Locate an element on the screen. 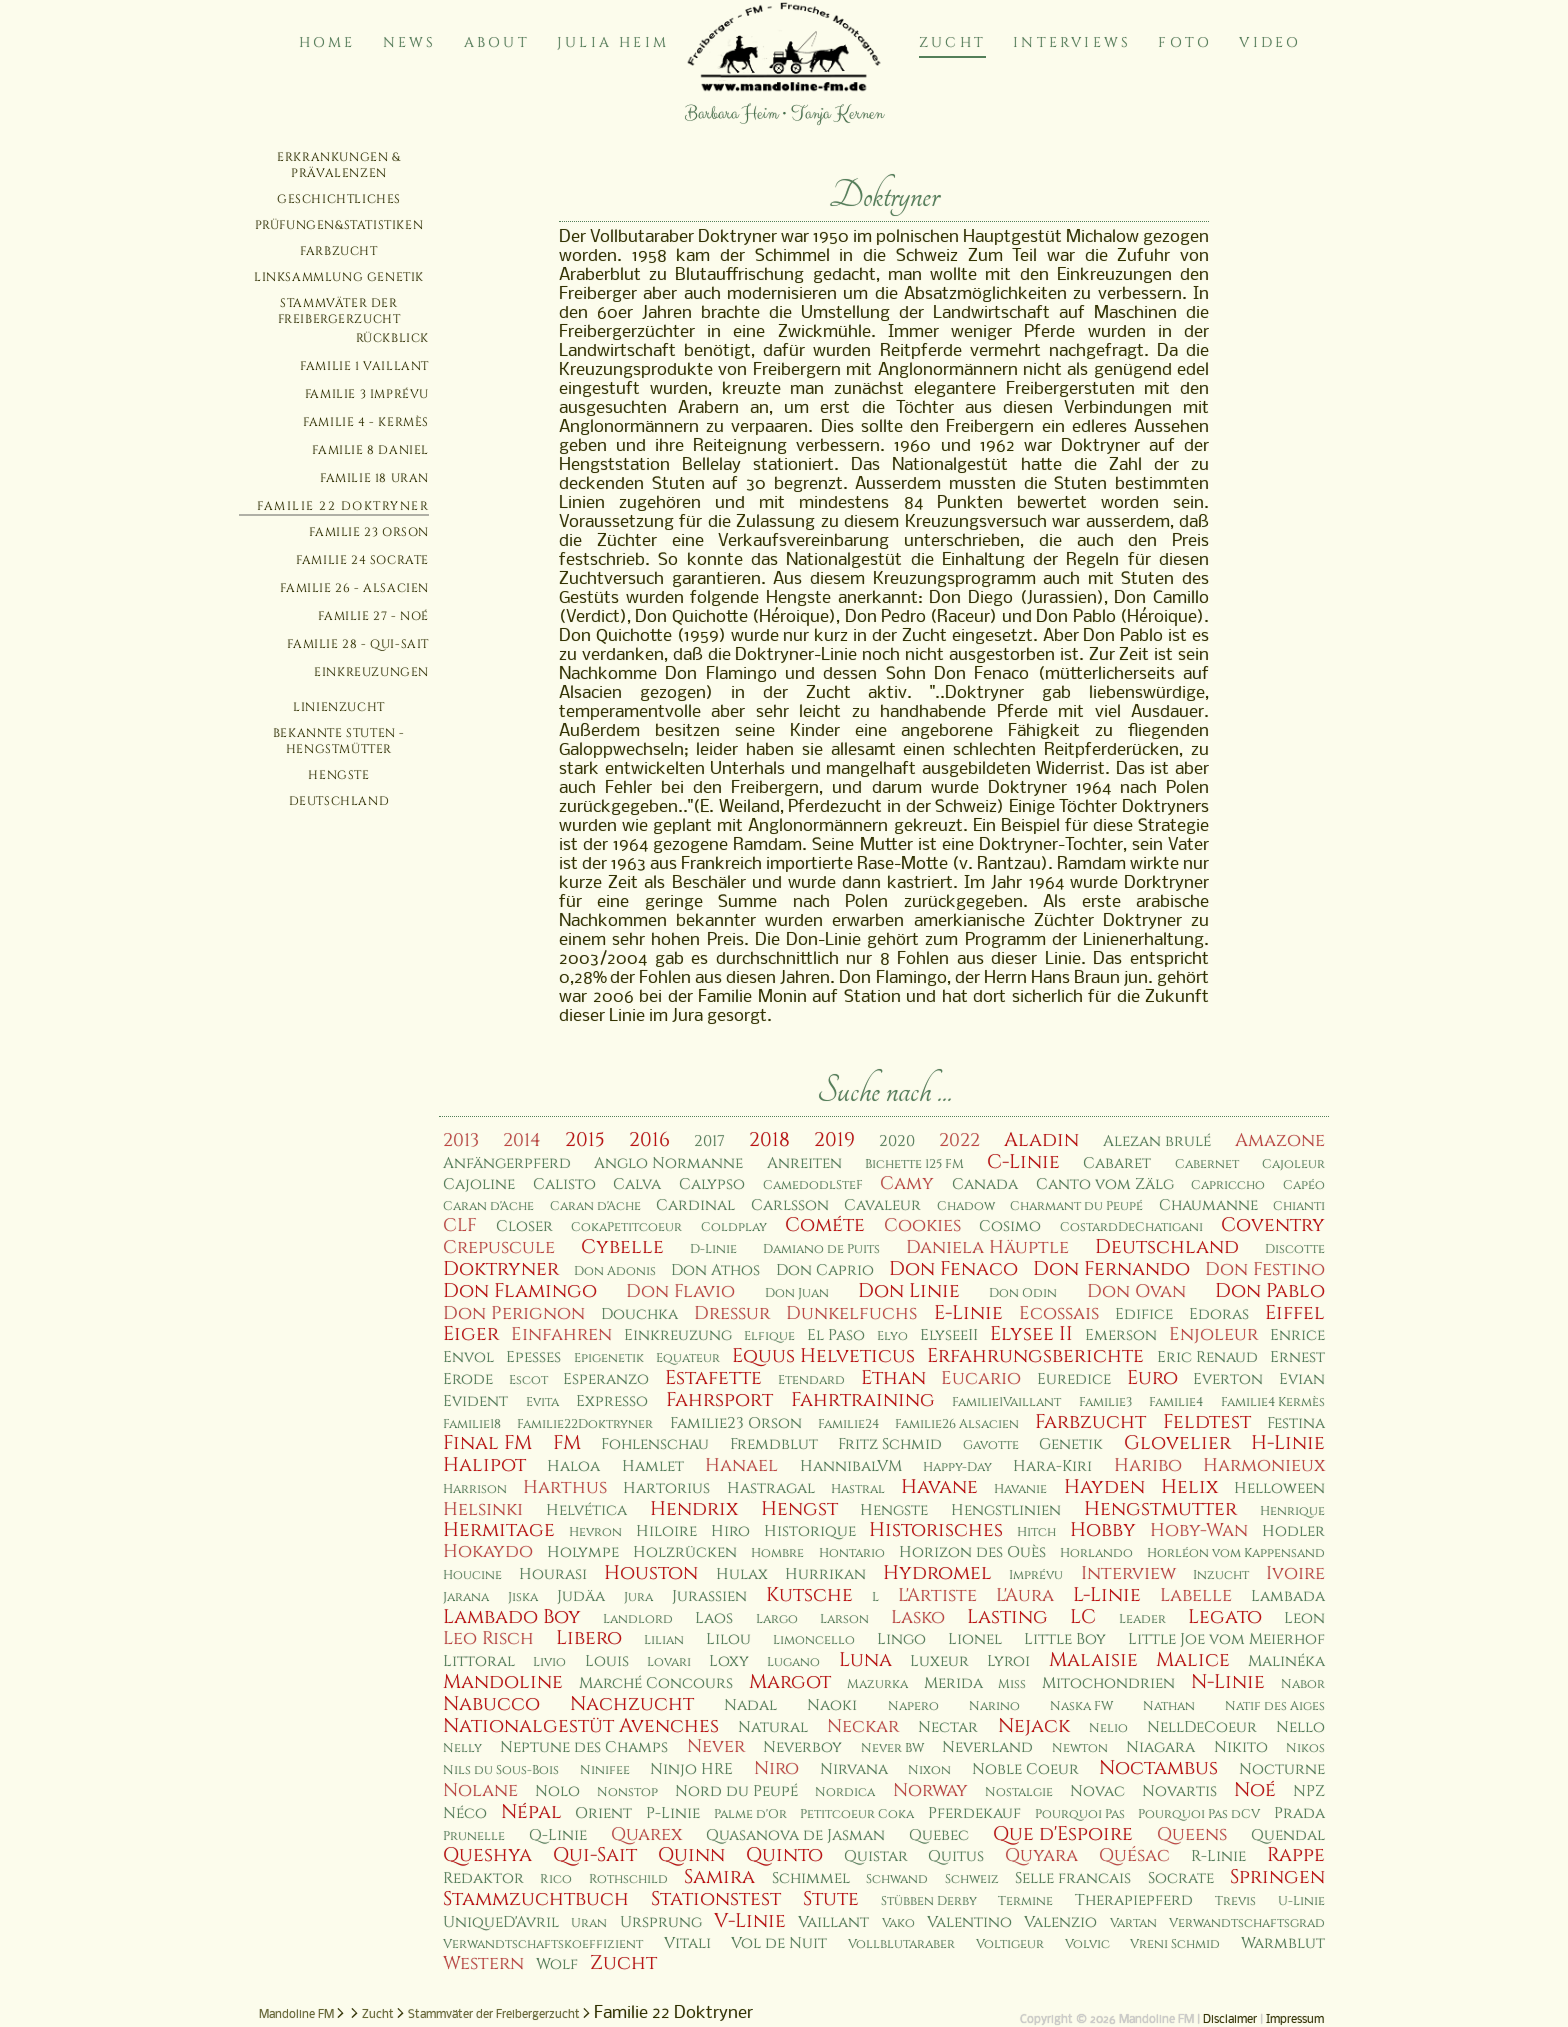  Landlord is located at coordinates (638, 1619).